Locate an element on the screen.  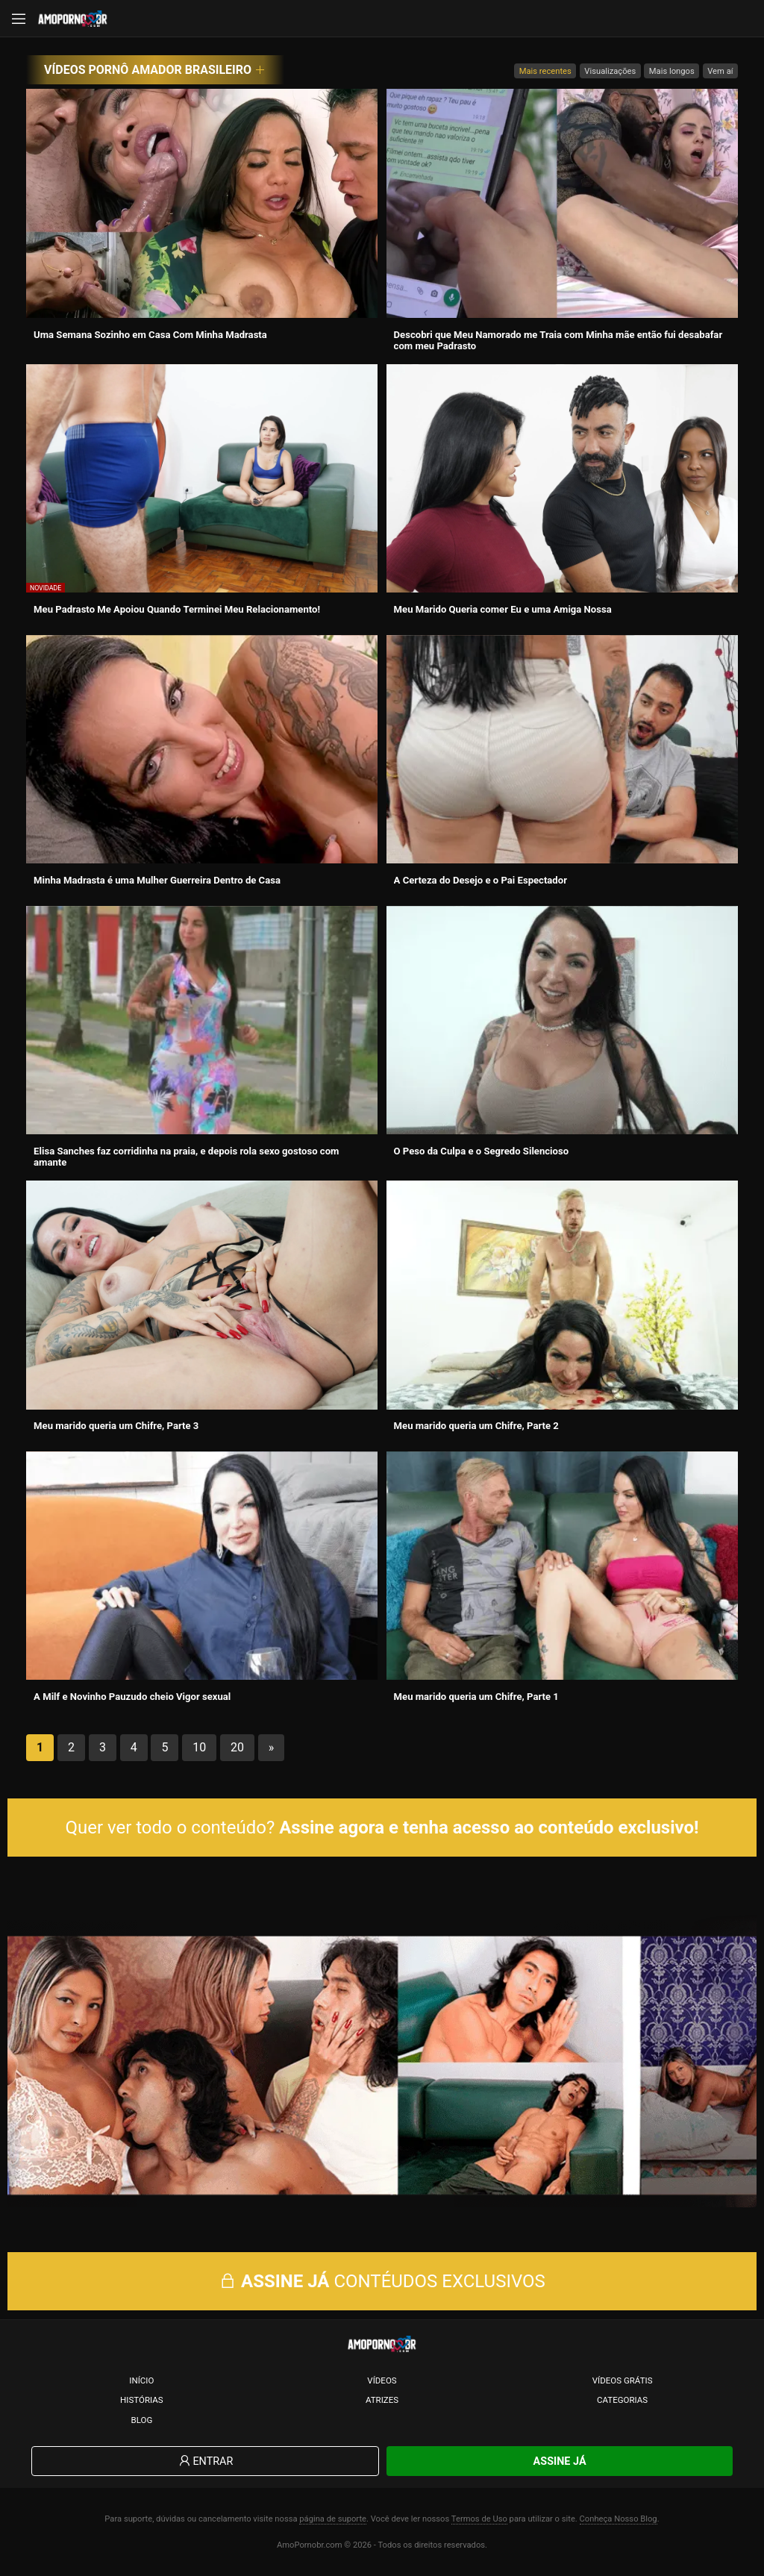
Meu marido queria um Chifre, Parte 1 is located at coordinates (476, 1696).